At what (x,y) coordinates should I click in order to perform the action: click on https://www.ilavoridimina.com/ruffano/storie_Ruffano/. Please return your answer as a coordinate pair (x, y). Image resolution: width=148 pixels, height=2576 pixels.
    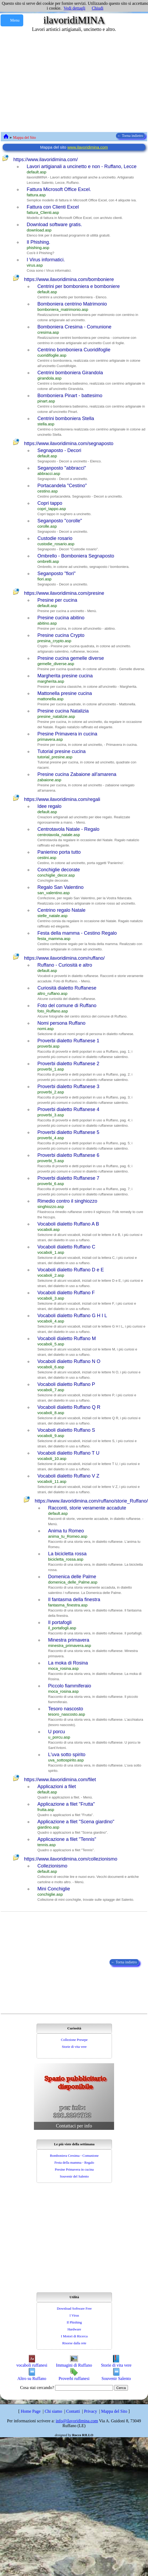
    Looking at the image, I should click on (91, 1501).